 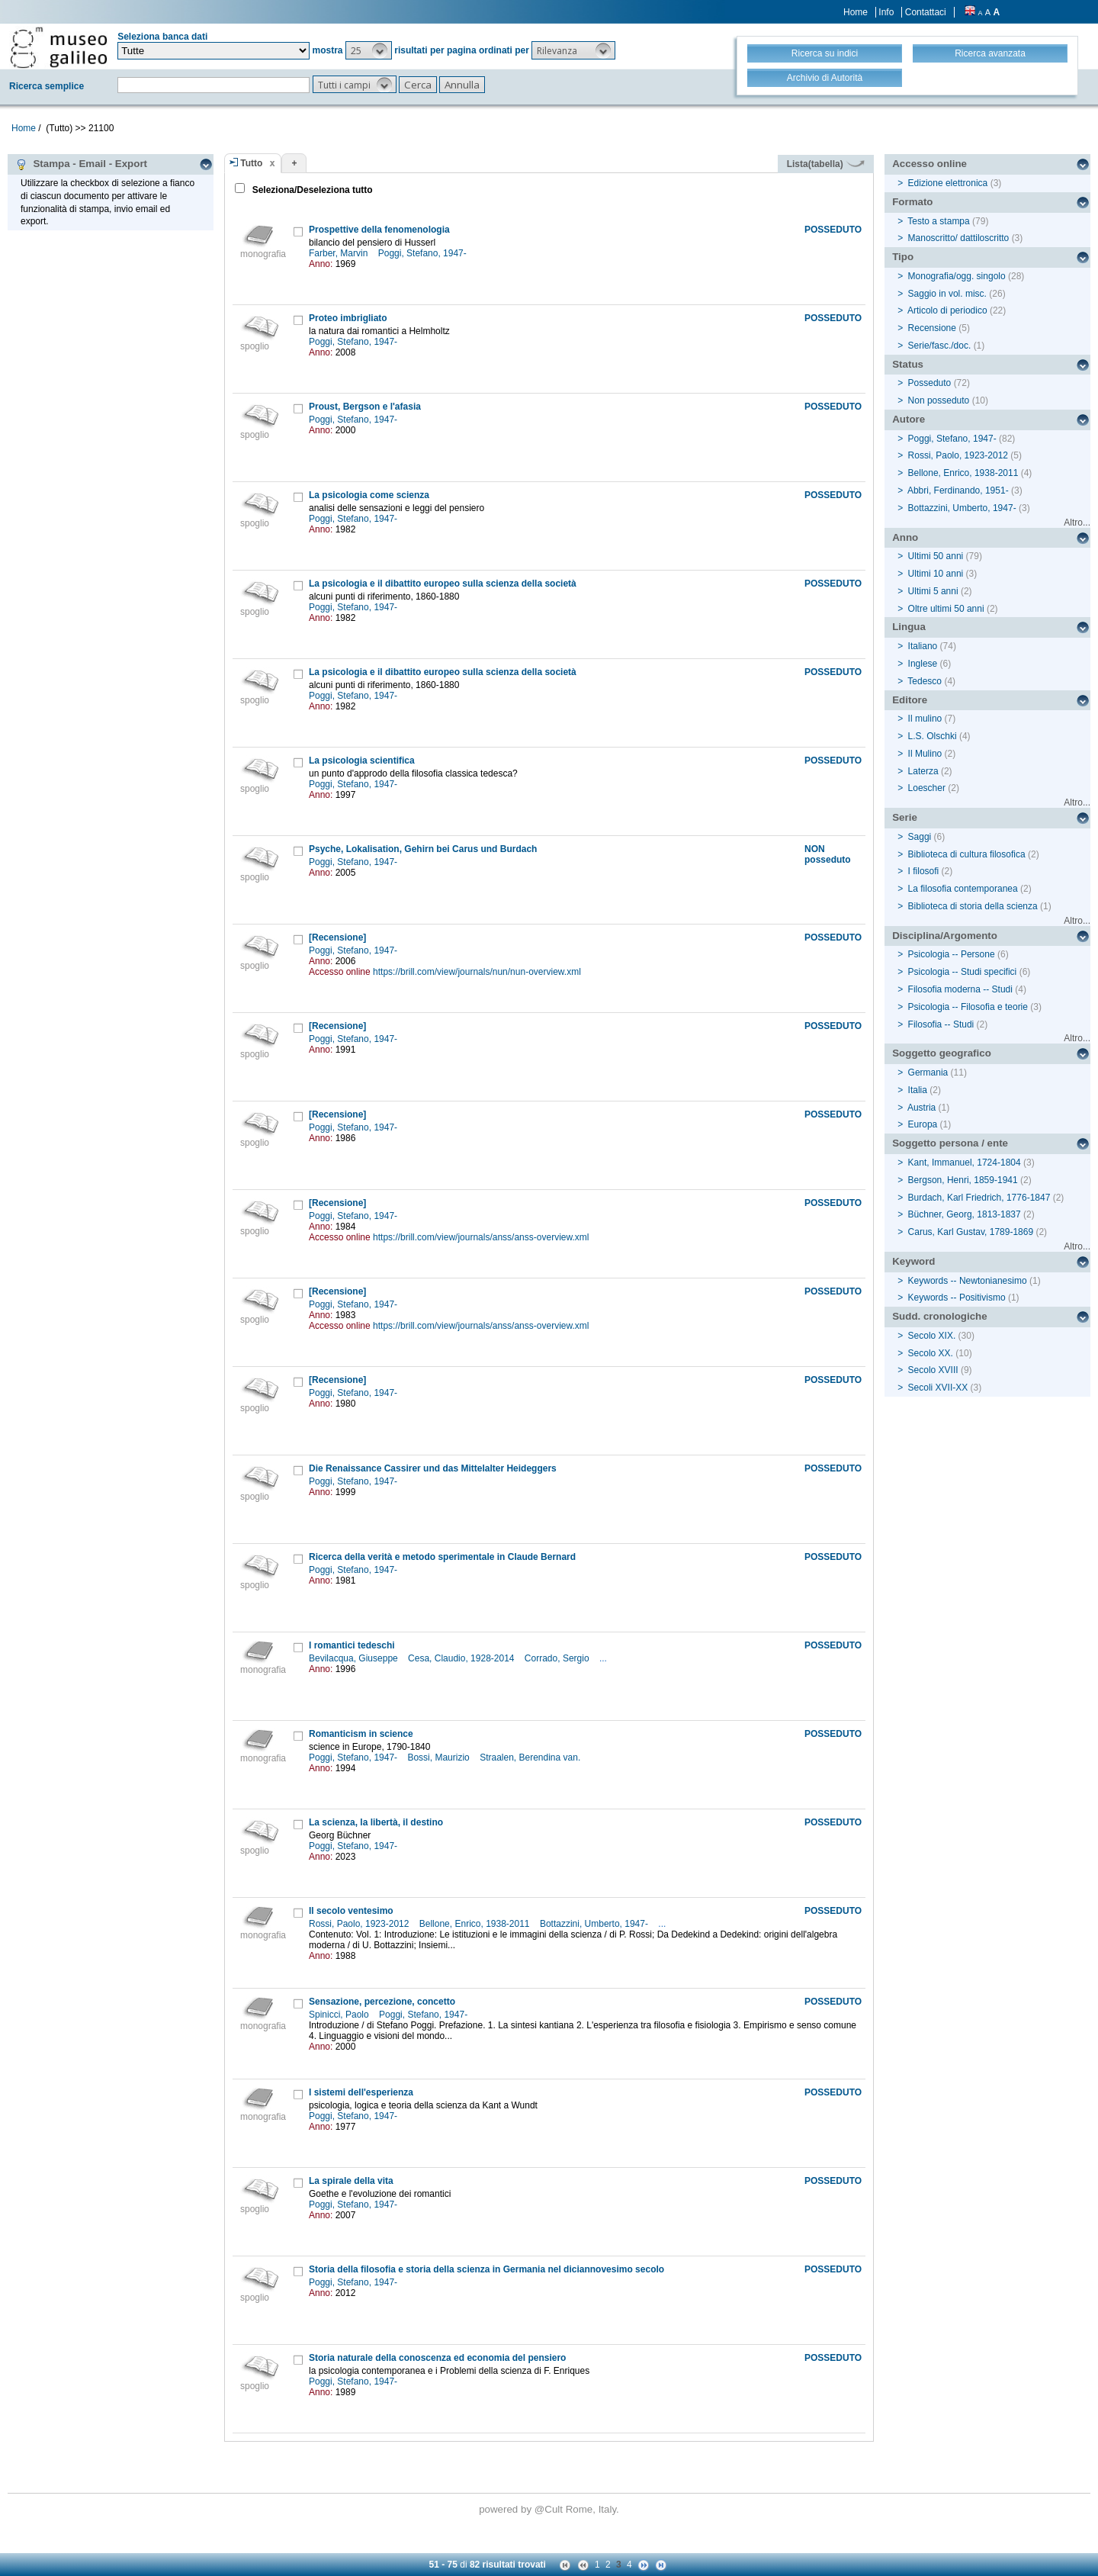 What do you see at coordinates (938, 1387) in the screenshot?
I see `Secoli XVII-XX` at bounding box center [938, 1387].